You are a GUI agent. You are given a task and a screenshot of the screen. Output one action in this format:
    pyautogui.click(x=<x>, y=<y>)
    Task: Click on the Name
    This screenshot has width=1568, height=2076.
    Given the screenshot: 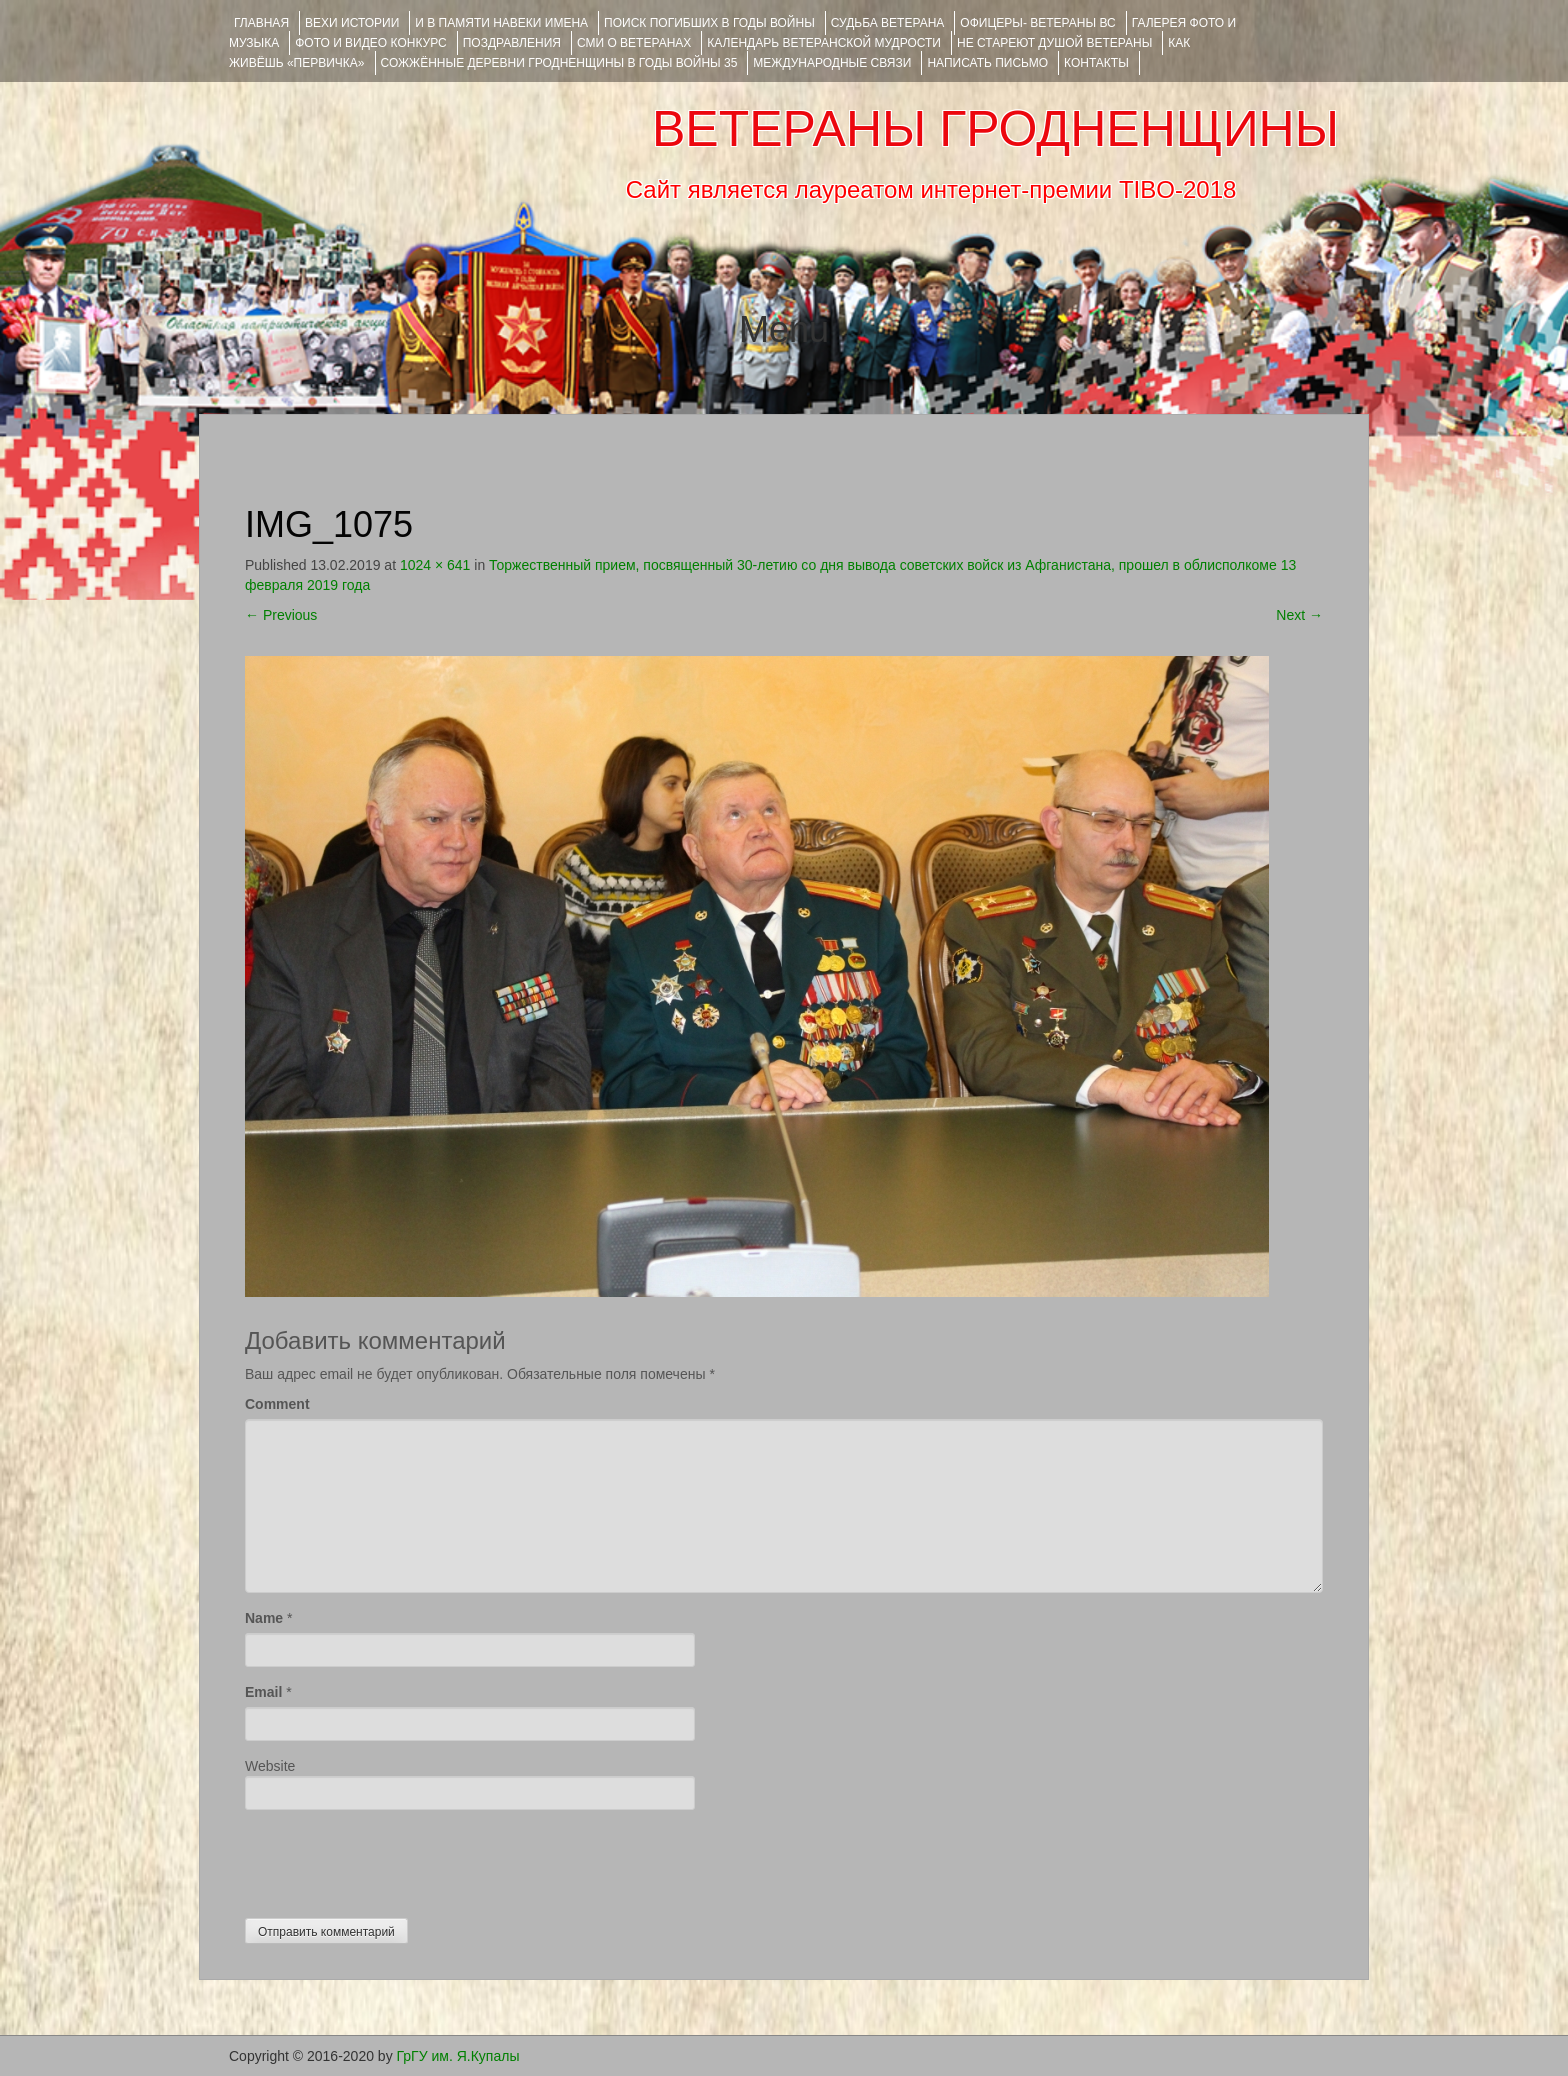 What is the action you would take?
    pyautogui.click(x=264, y=1618)
    